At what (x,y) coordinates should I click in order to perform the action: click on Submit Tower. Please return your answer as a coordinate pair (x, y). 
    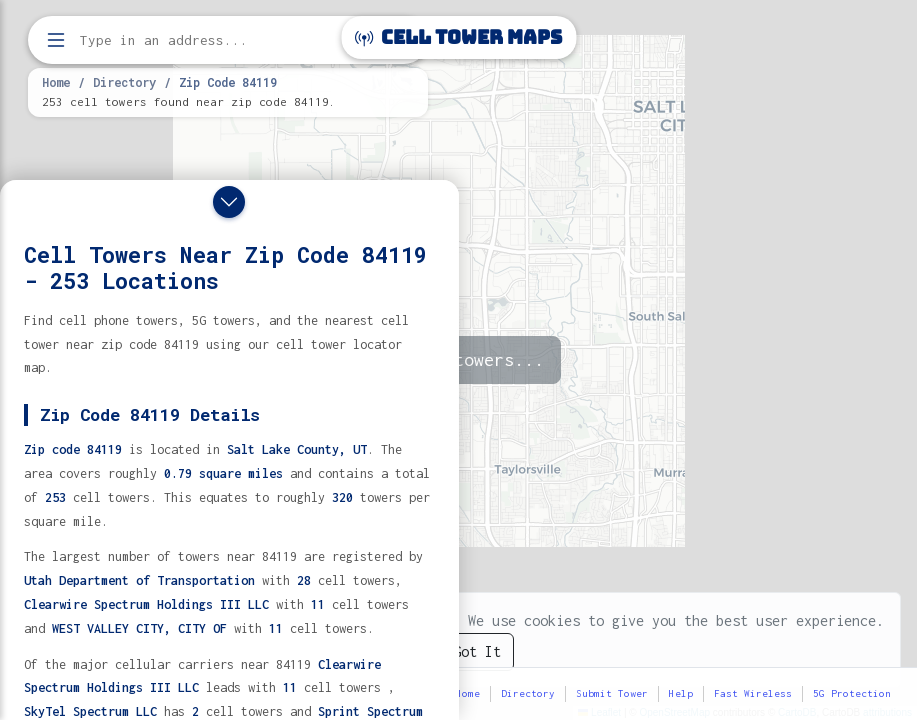
    Looking at the image, I should click on (612, 693).